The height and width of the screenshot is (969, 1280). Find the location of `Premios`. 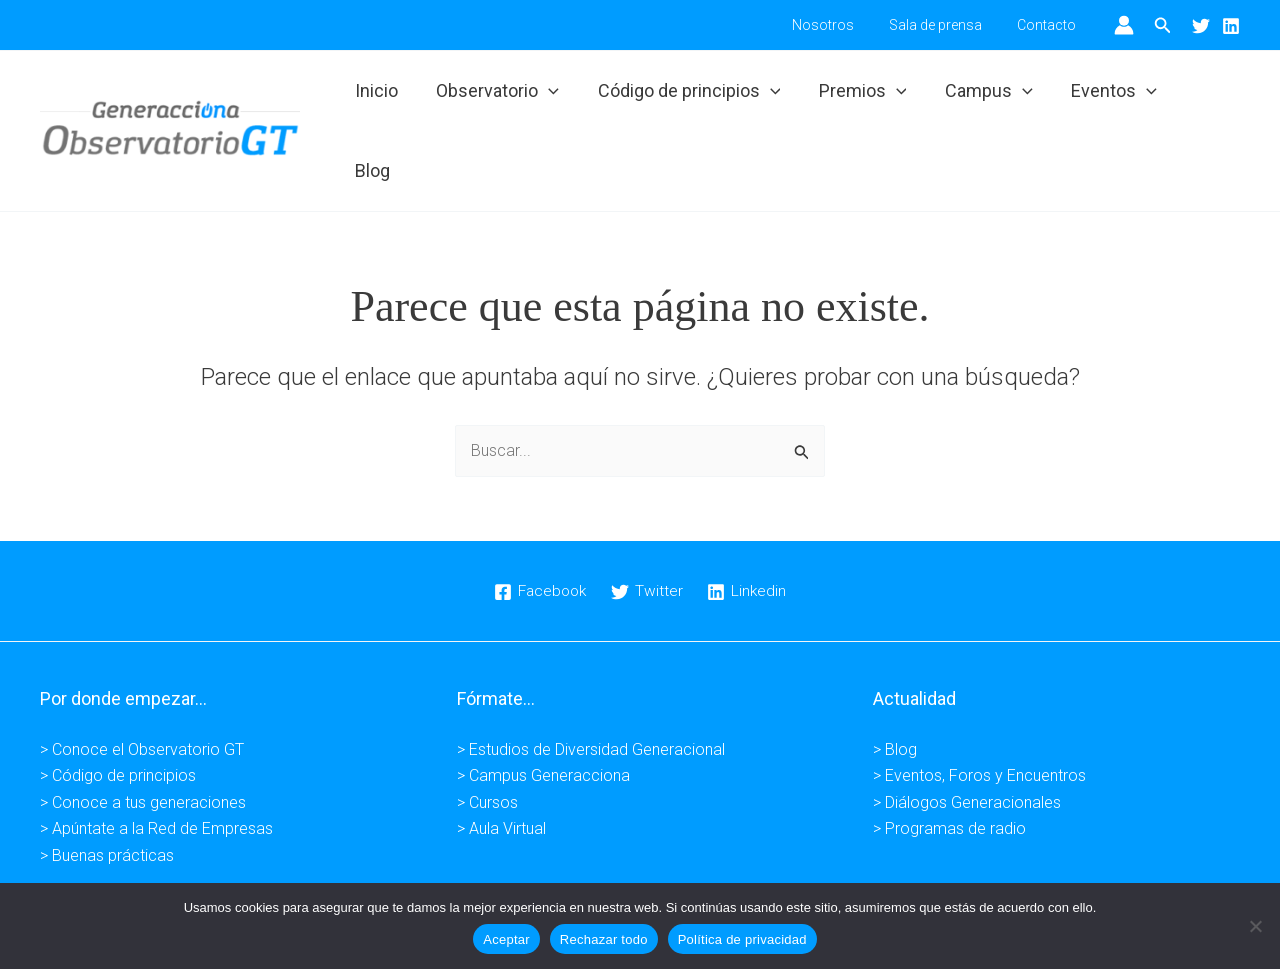

Premios is located at coordinates (862, 98).